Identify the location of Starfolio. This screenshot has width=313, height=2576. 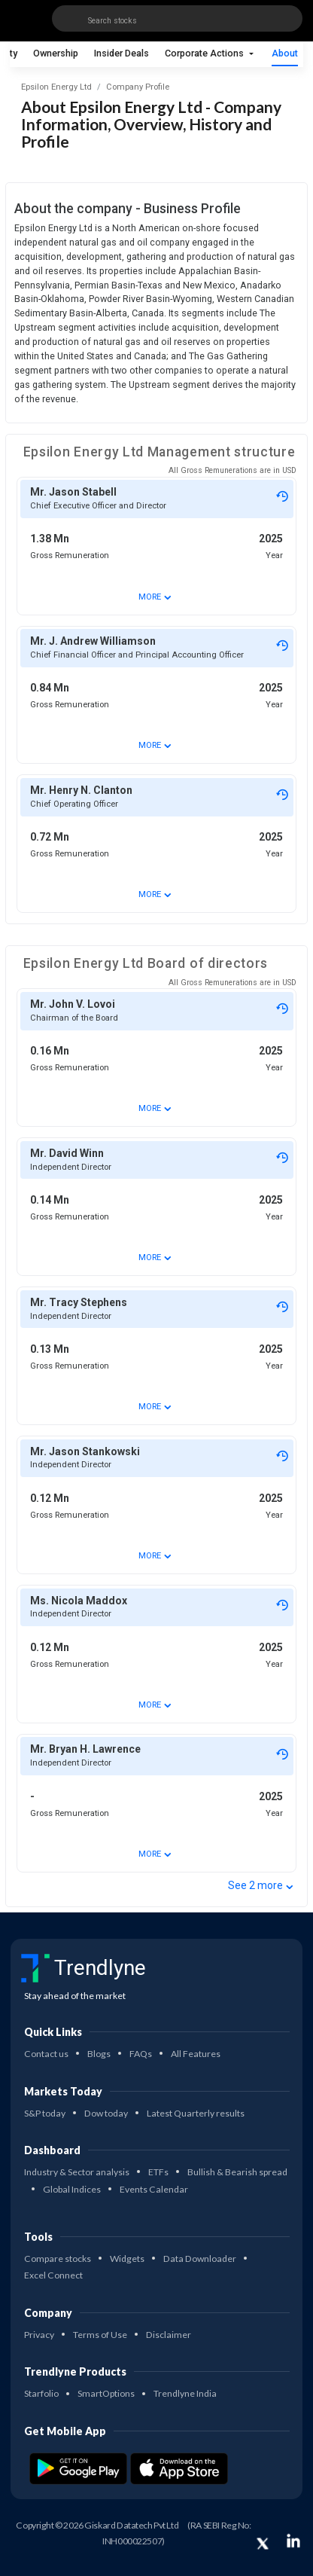
(41, 2393).